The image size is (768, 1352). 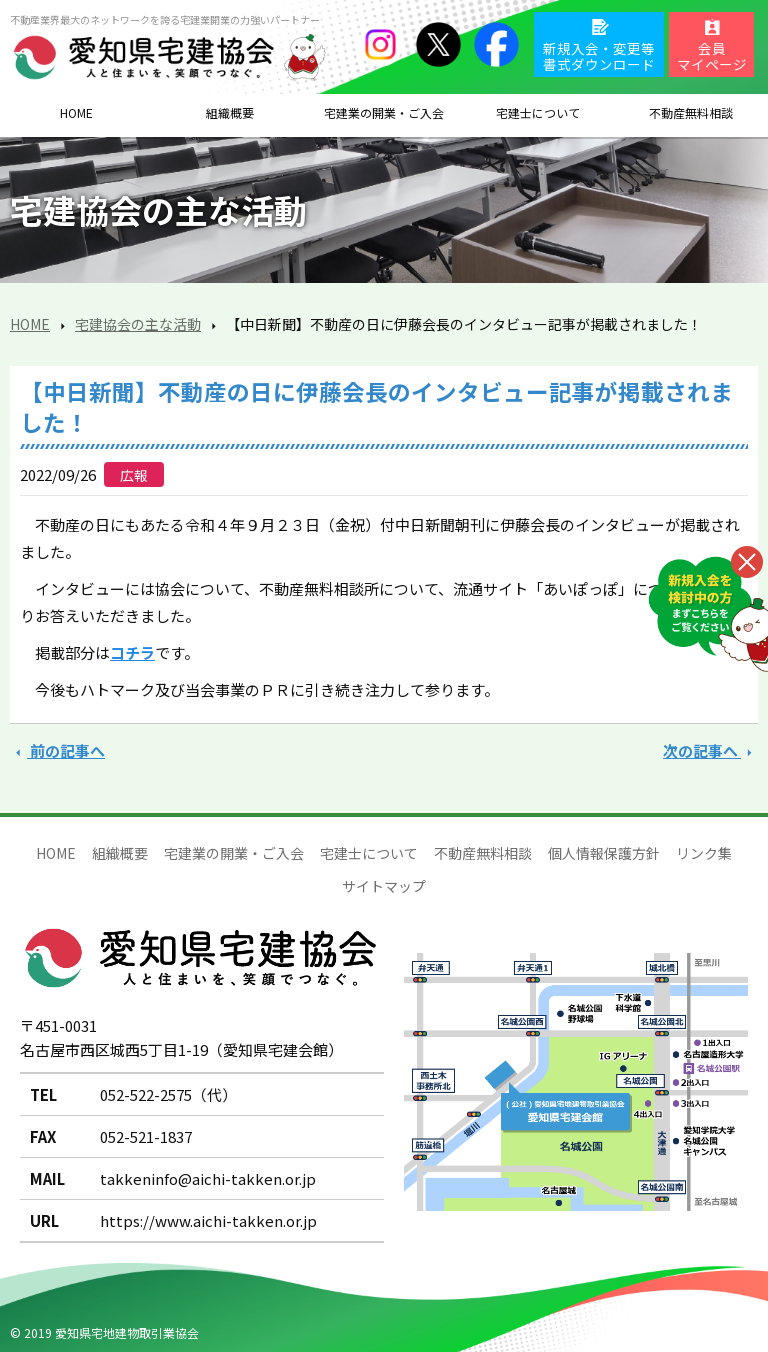 What do you see at coordinates (138, 324) in the screenshot?
I see `宅建協会の主な活動` at bounding box center [138, 324].